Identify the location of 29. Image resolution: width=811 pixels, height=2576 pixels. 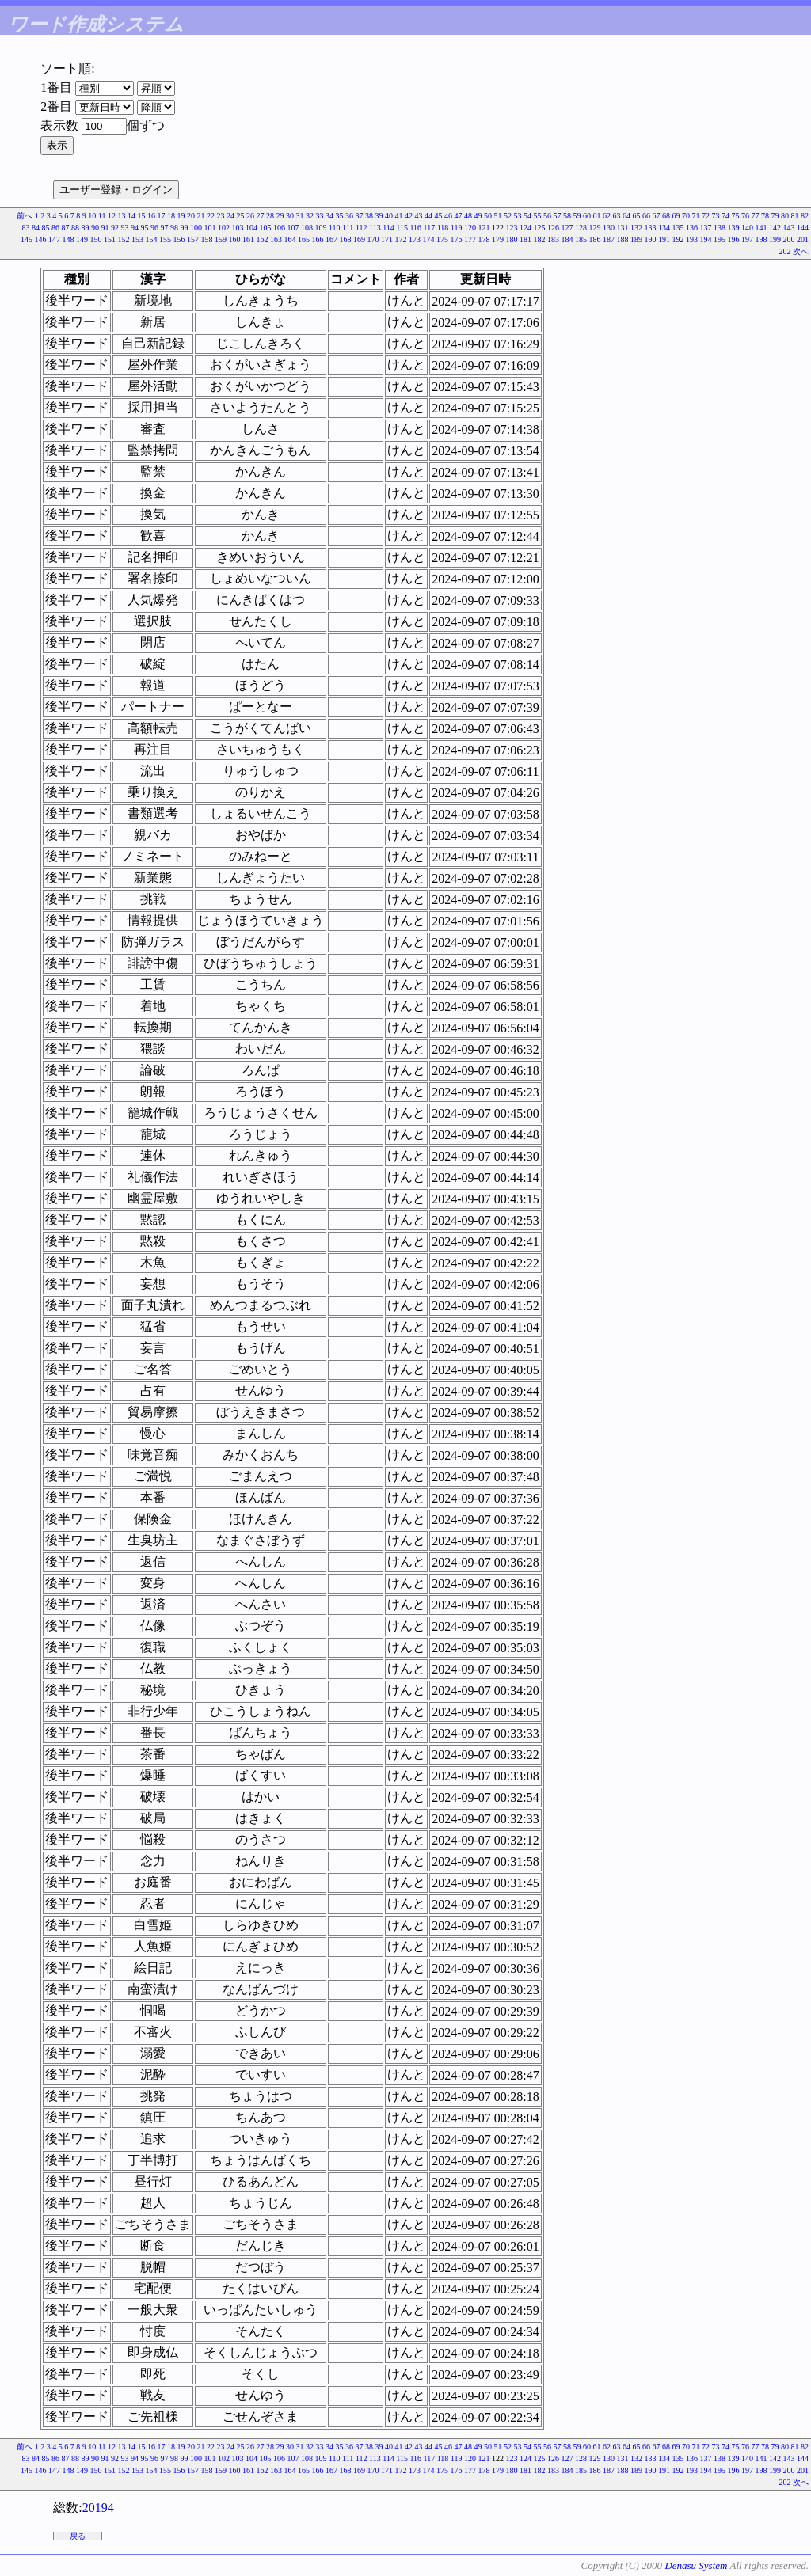
(280, 215).